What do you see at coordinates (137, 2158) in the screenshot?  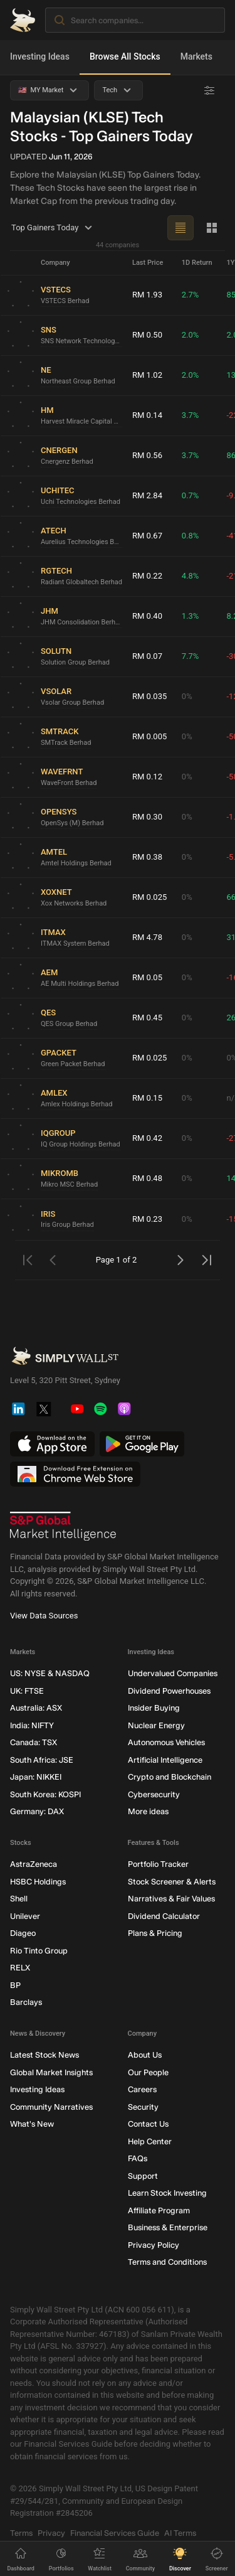 I see `FAQs` at bounding box center [137, 2158].